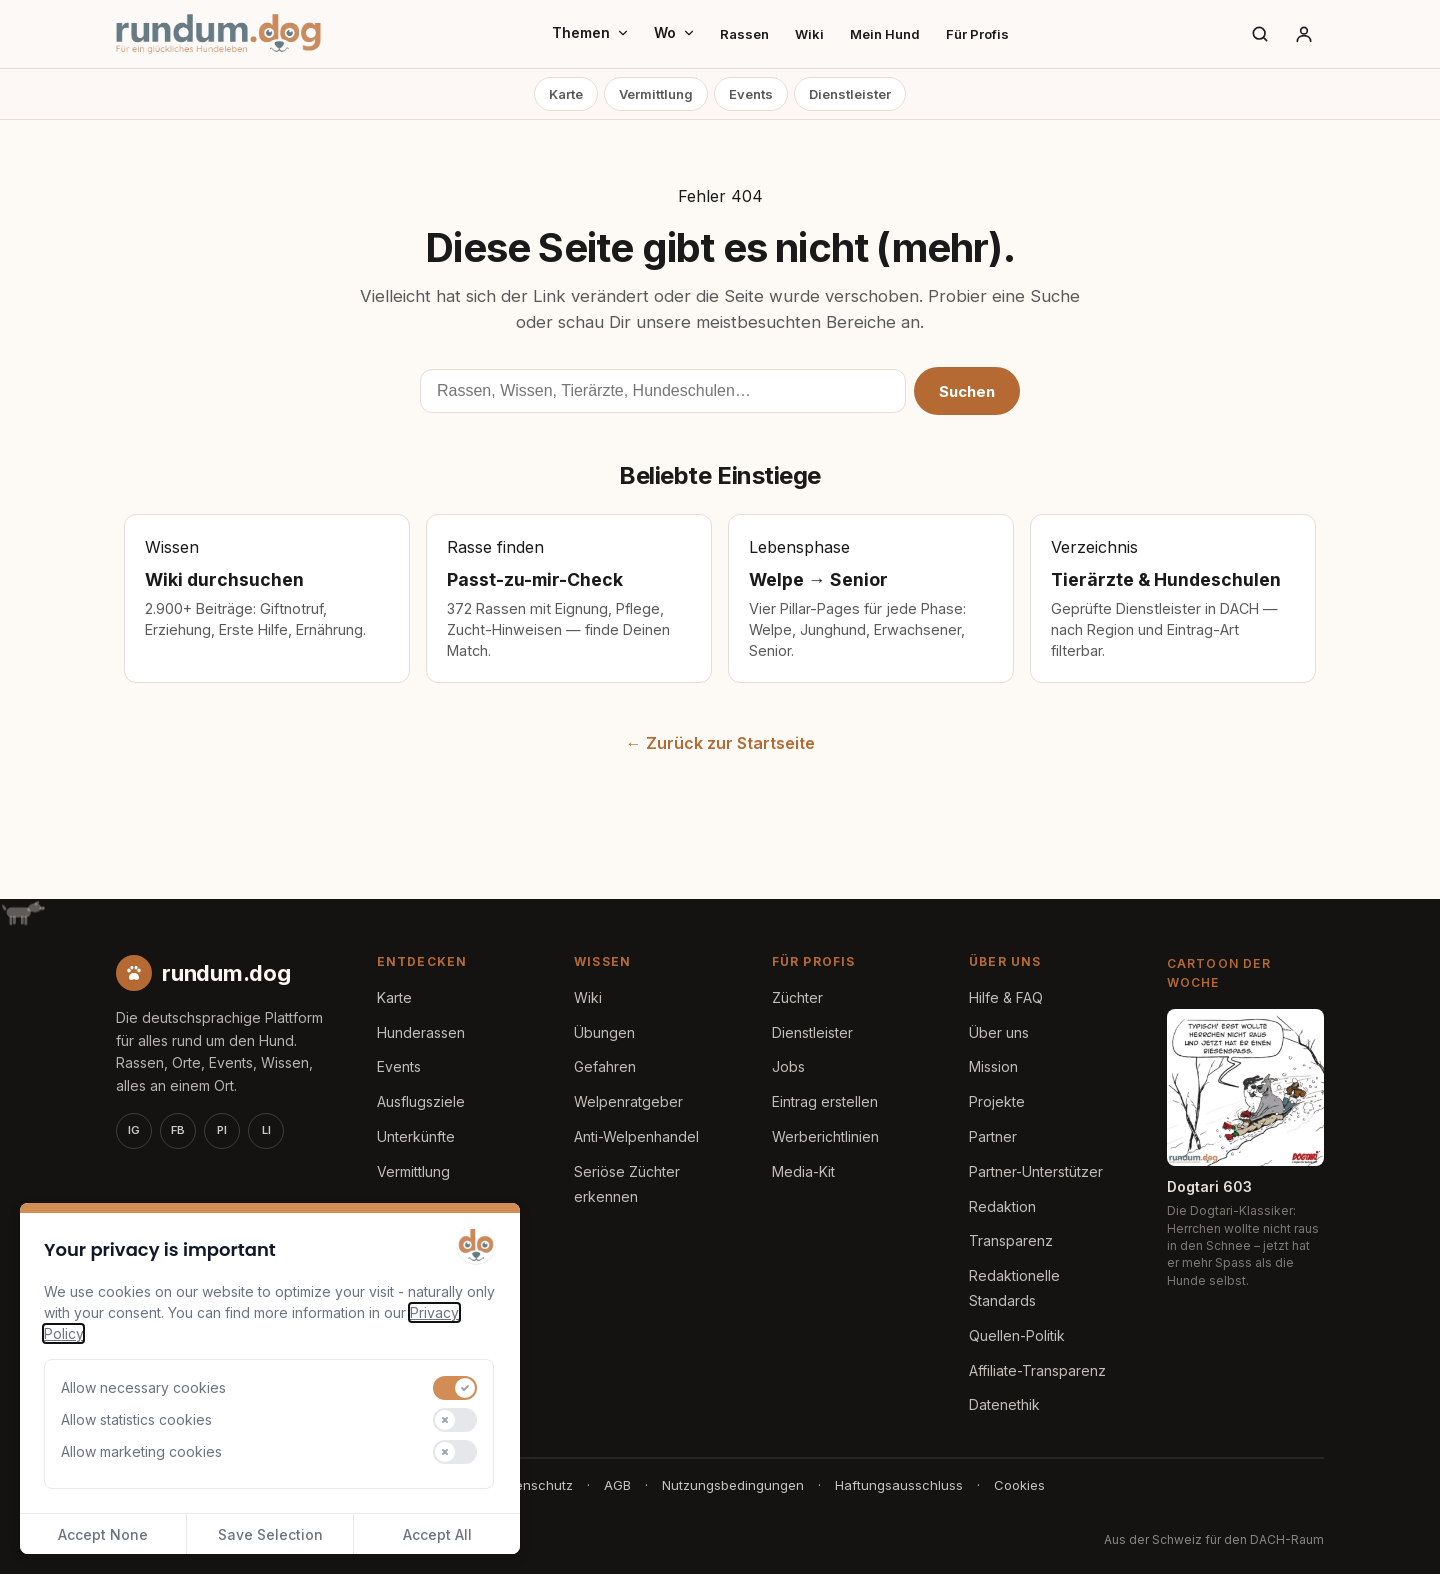  What do you see at coordinates (1004, 1404) in the screenshot?
I see `Datenethik` at bounding box center [1004, 1404].